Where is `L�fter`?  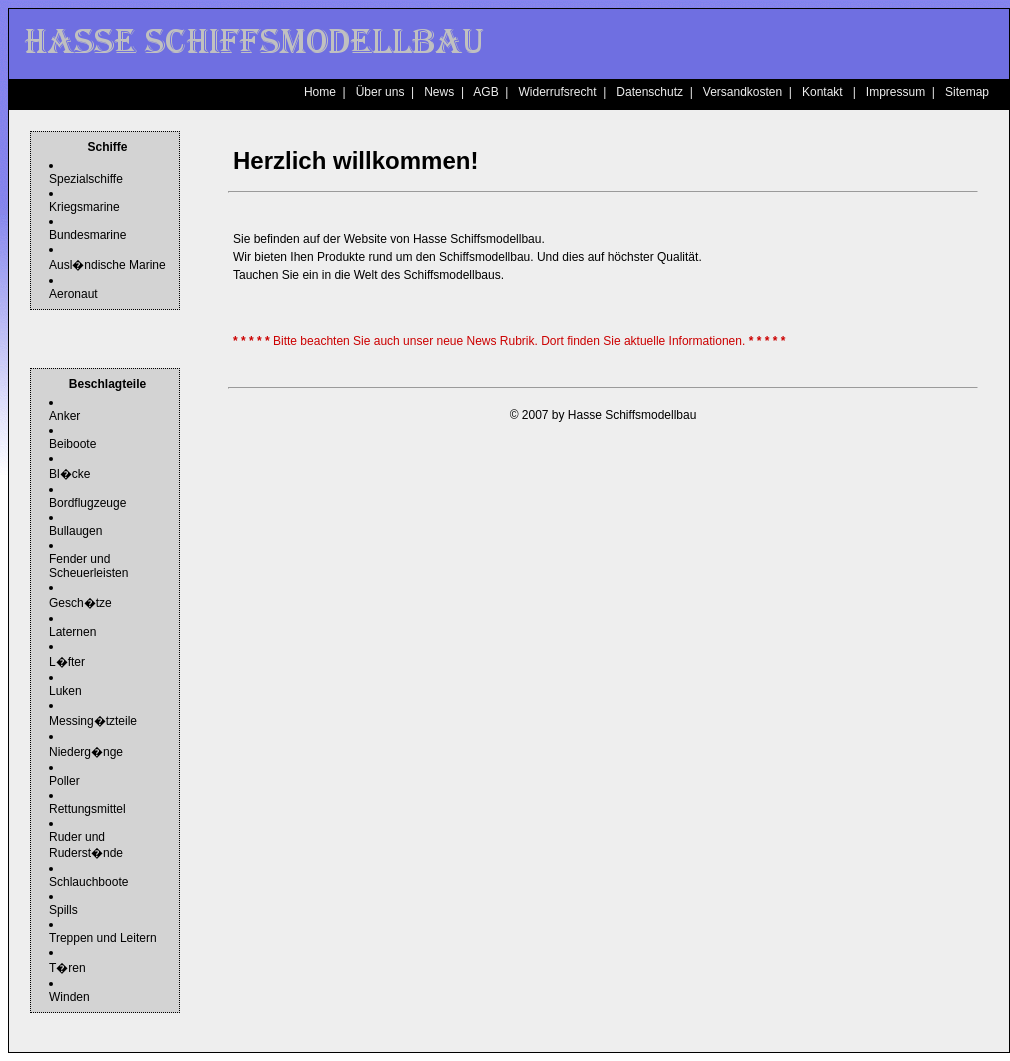
L�fter is located at coordinates (67, 662).